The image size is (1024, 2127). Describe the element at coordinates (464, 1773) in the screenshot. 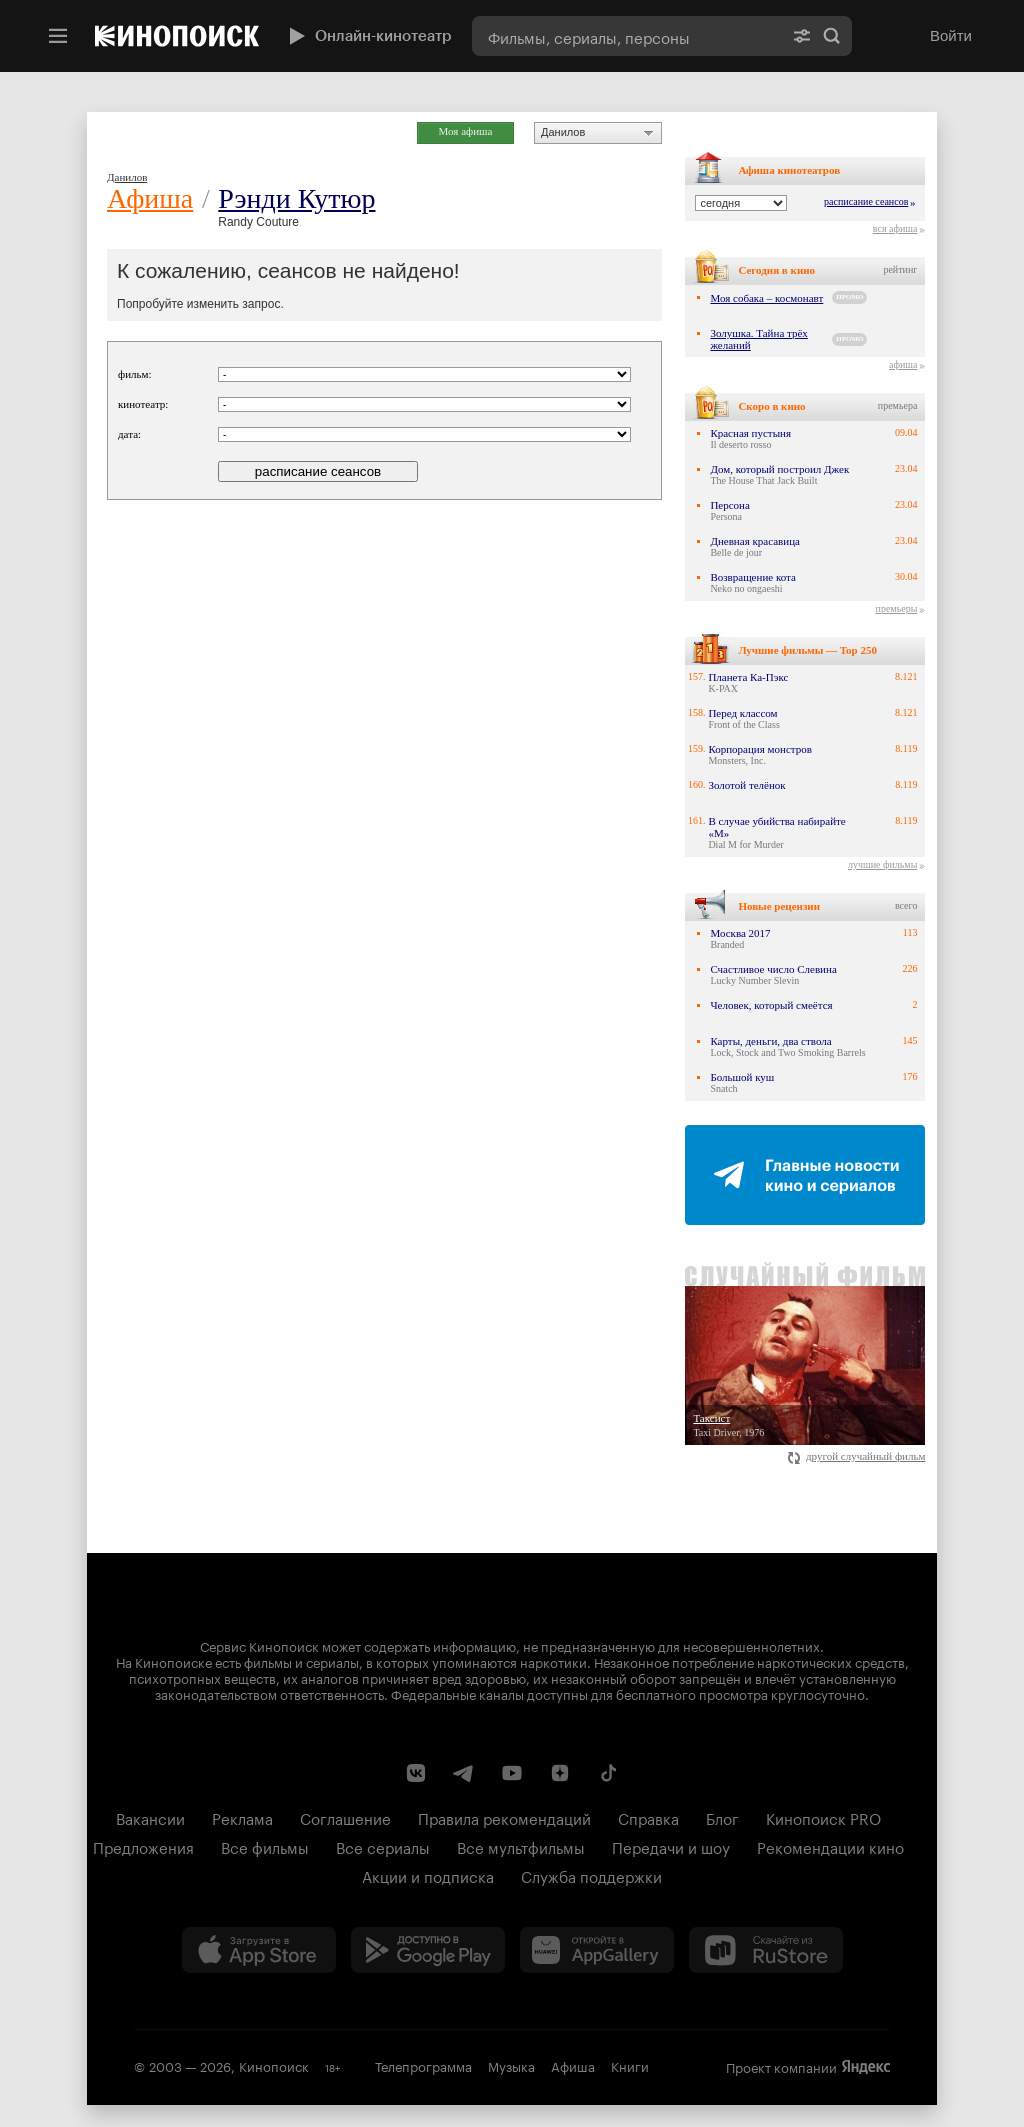

I see `[Telegram канал Кинопоиска]` at that location.